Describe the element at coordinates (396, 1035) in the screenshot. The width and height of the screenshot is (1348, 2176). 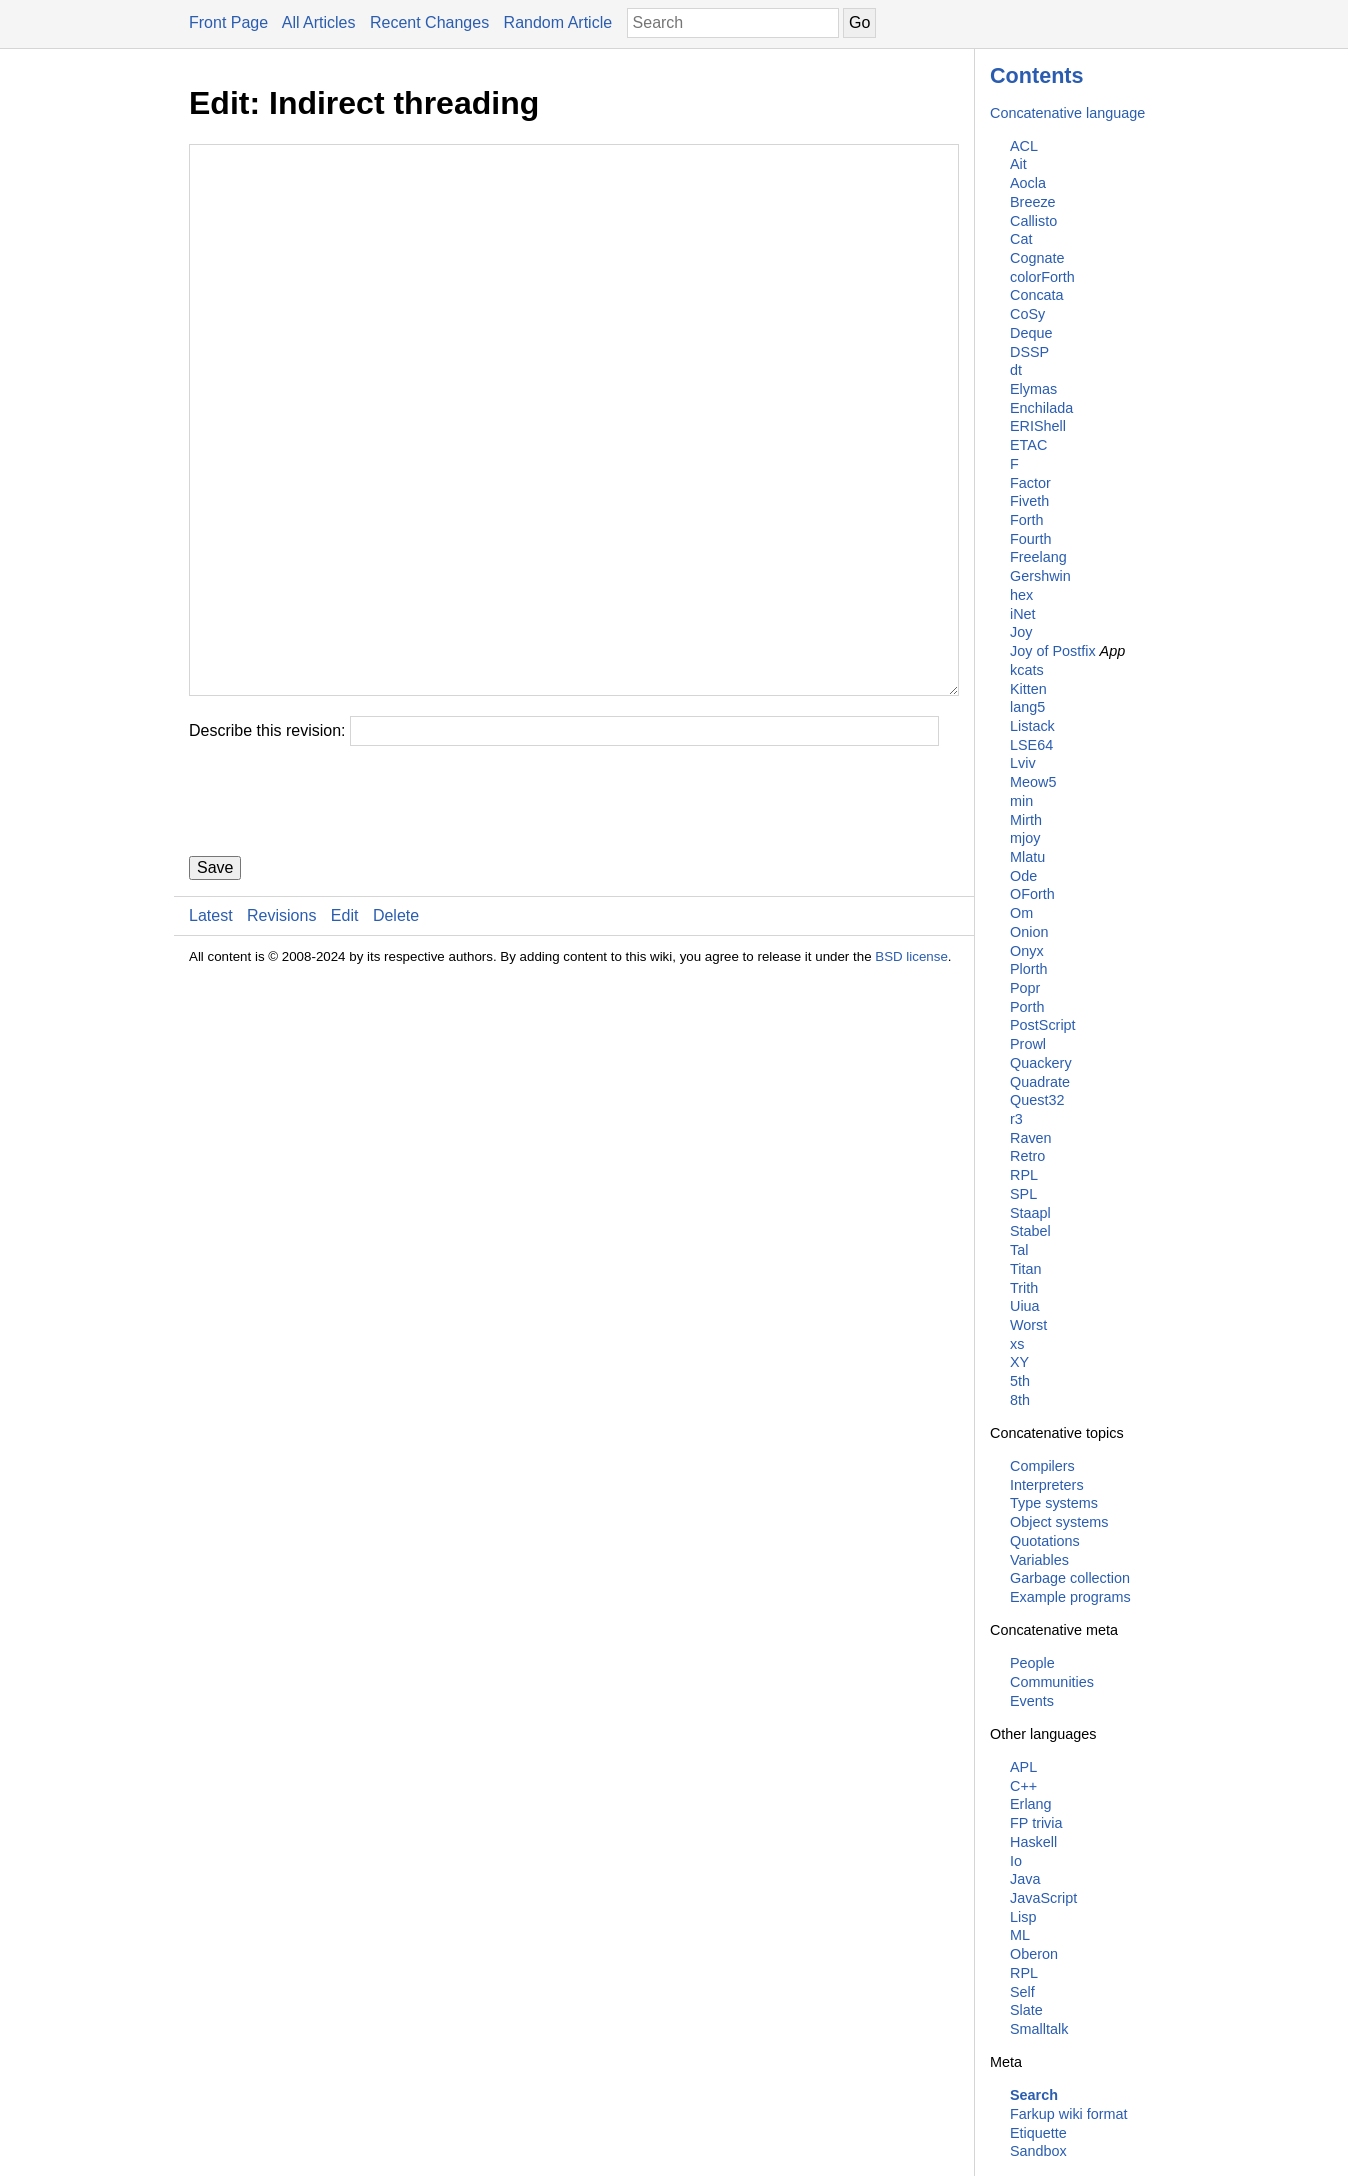
I see `Delete` at that location.